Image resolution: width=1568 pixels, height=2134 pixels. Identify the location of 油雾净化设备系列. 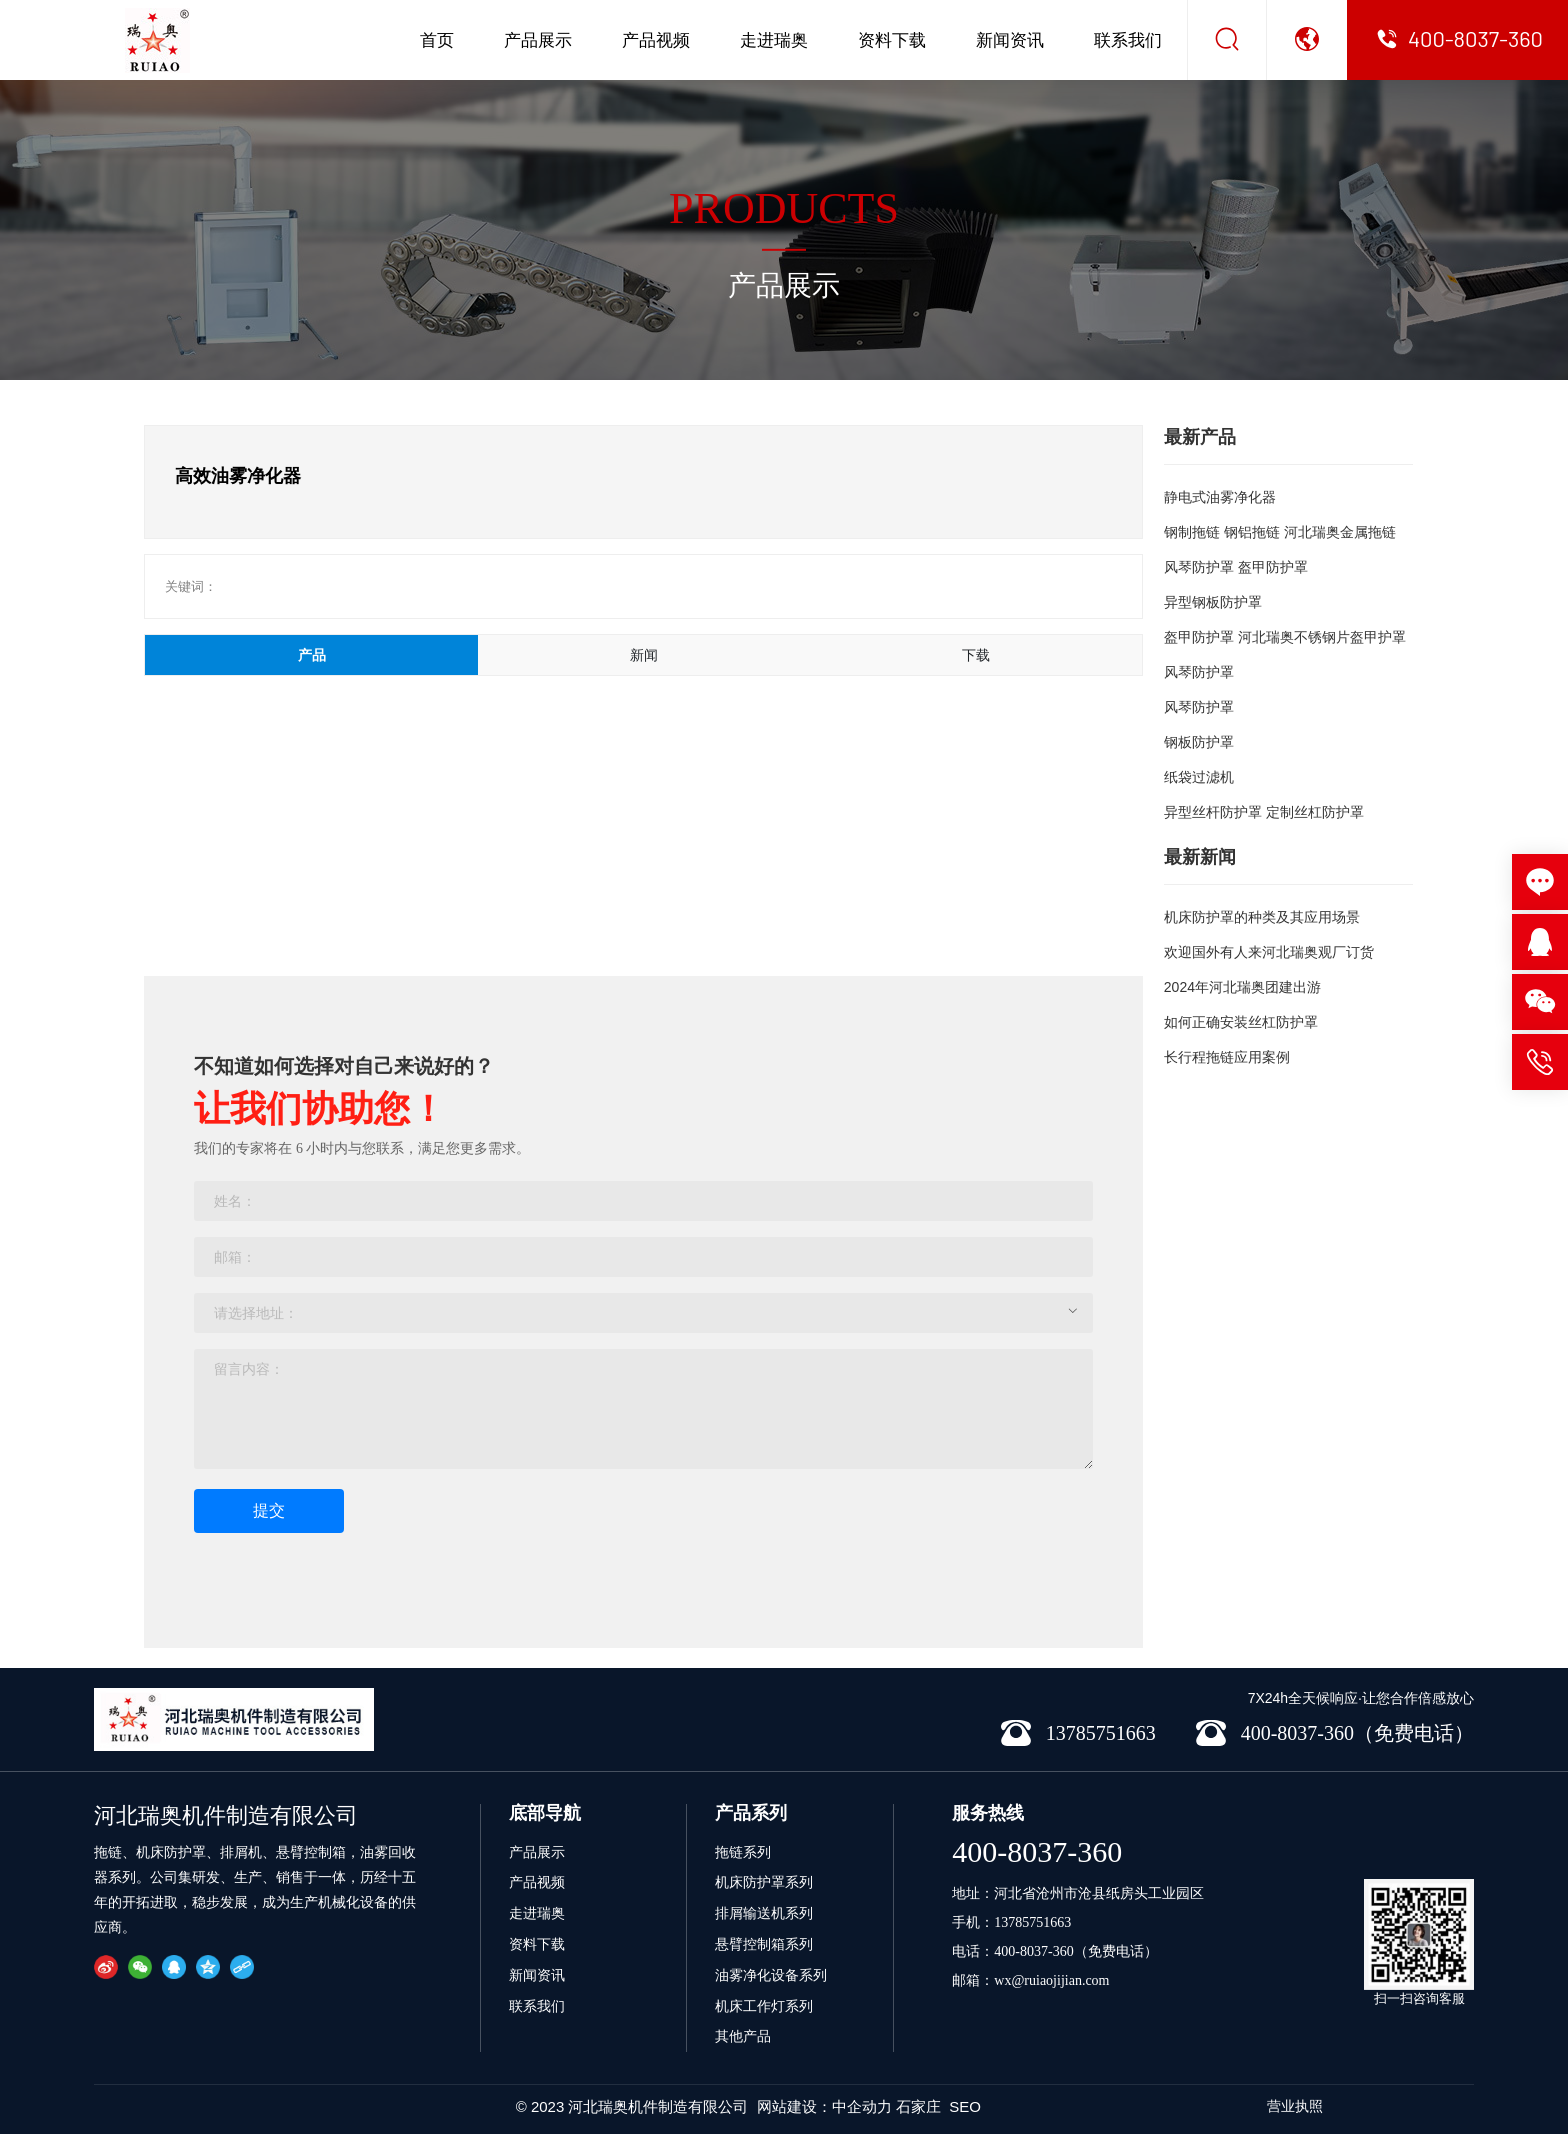
(771, 1975).